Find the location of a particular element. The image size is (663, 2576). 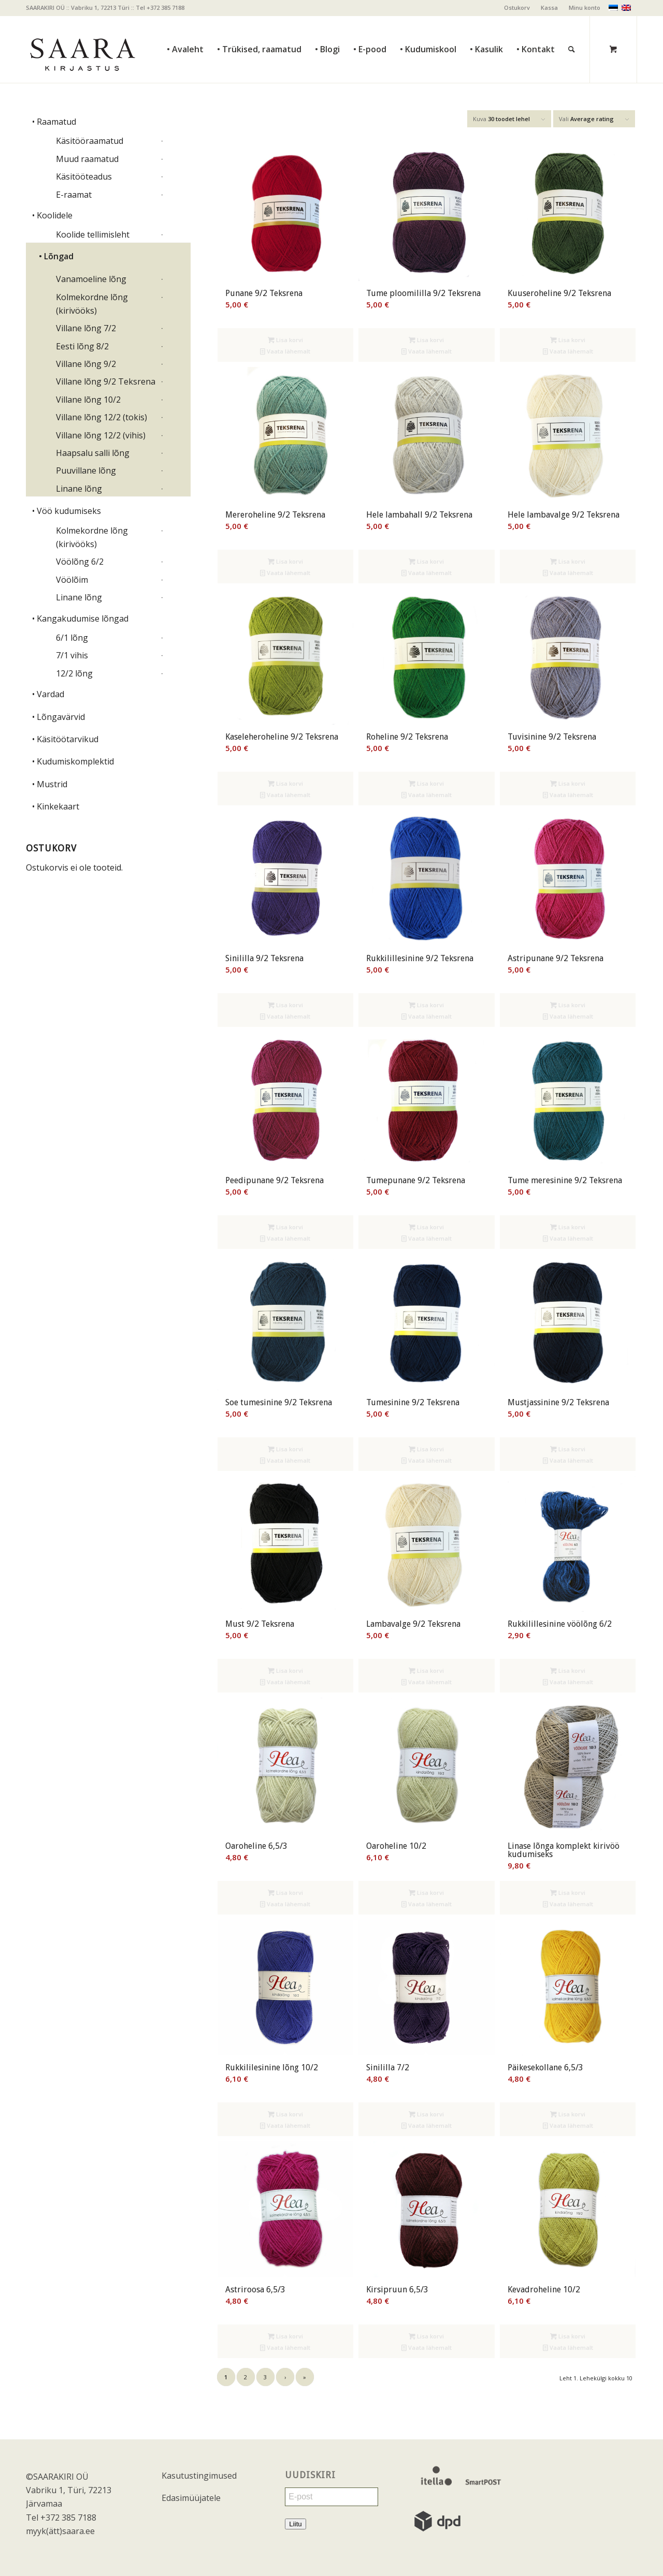

• Kudumiskomplektid is located at coordinates (73, 761).